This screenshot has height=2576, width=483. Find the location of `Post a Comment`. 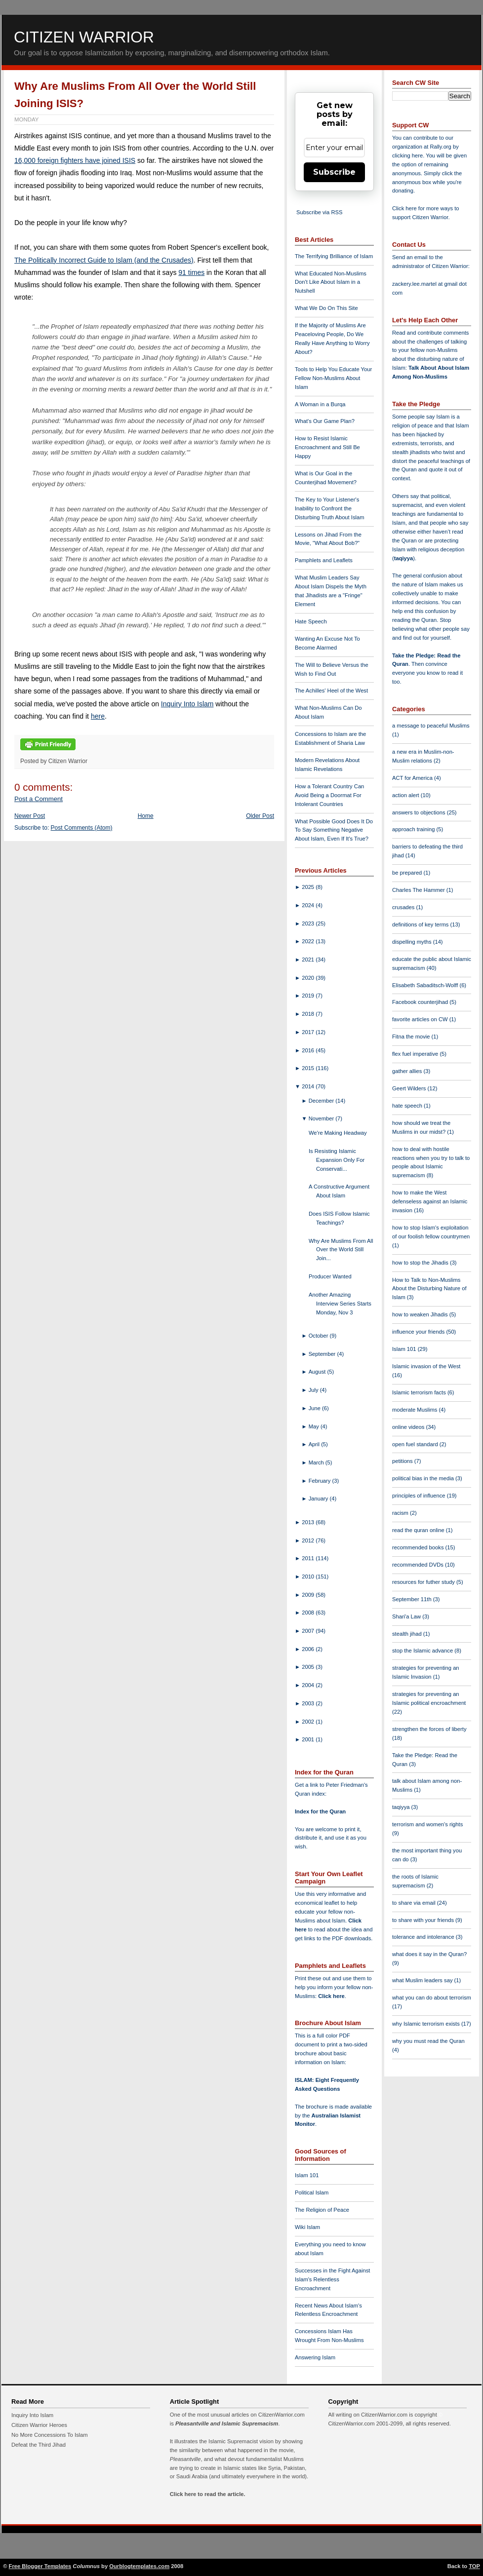

Post a Comment is located at coordinates (38, 799).